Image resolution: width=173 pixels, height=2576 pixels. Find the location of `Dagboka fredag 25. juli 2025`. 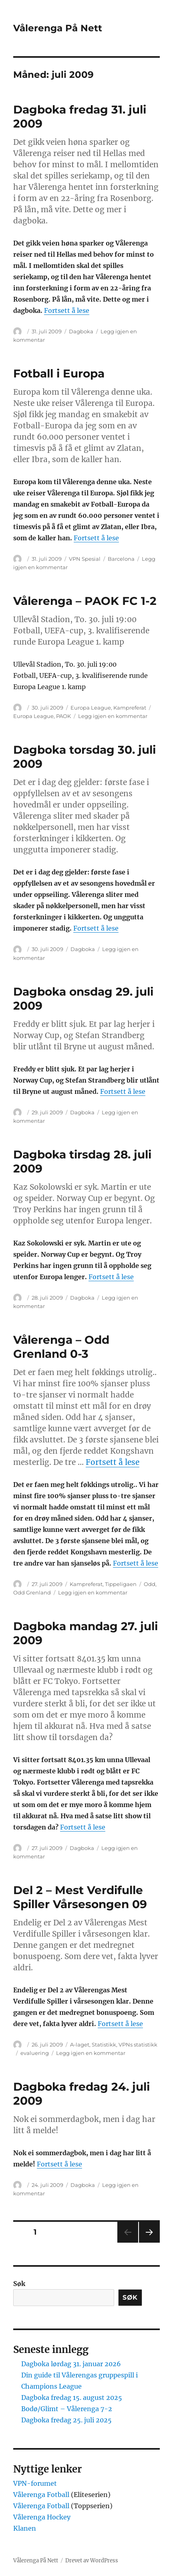

Dagboka fredag 25. juli 2025 is located at coordinates (66, 2420).